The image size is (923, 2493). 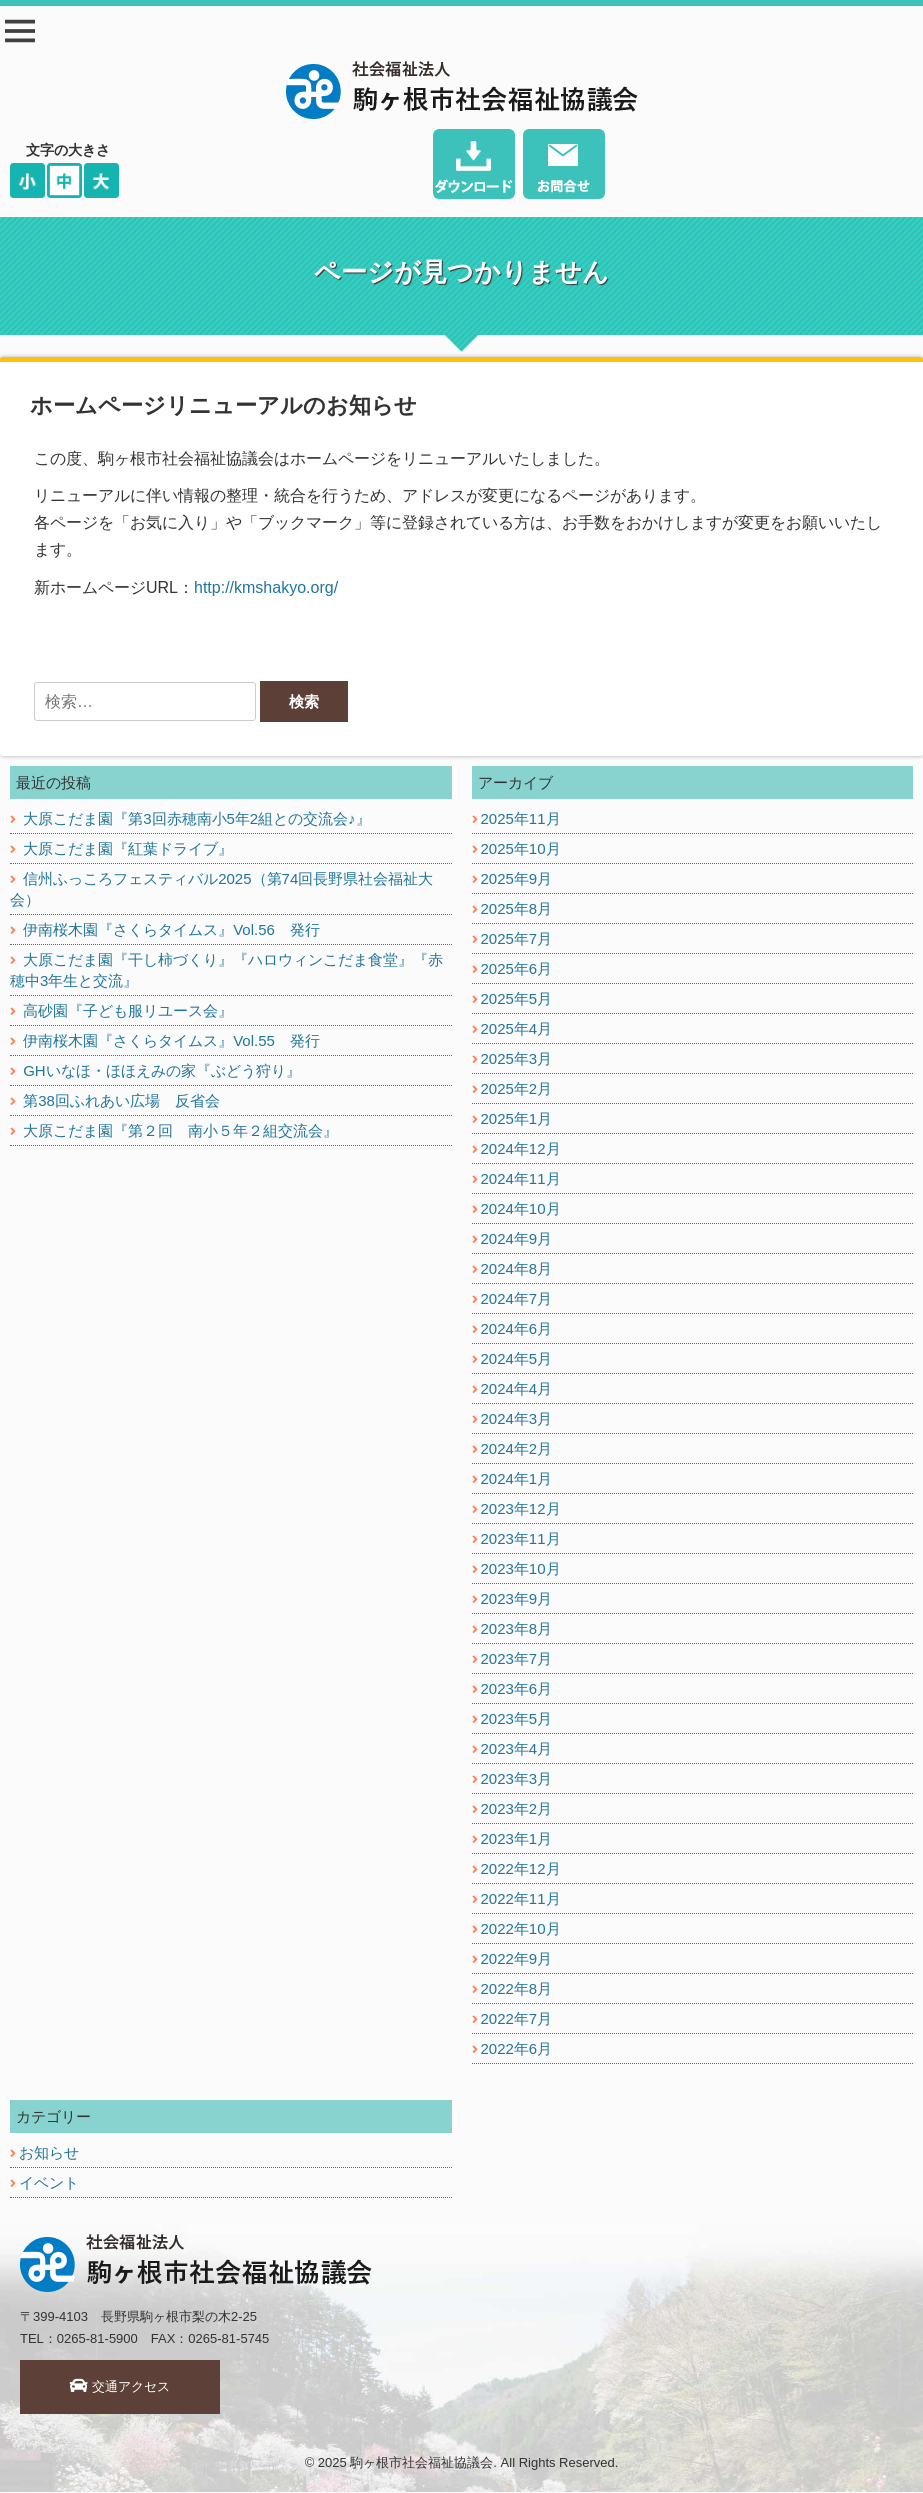 I want to click on 2024年1月, so click(x=517, y=1479).